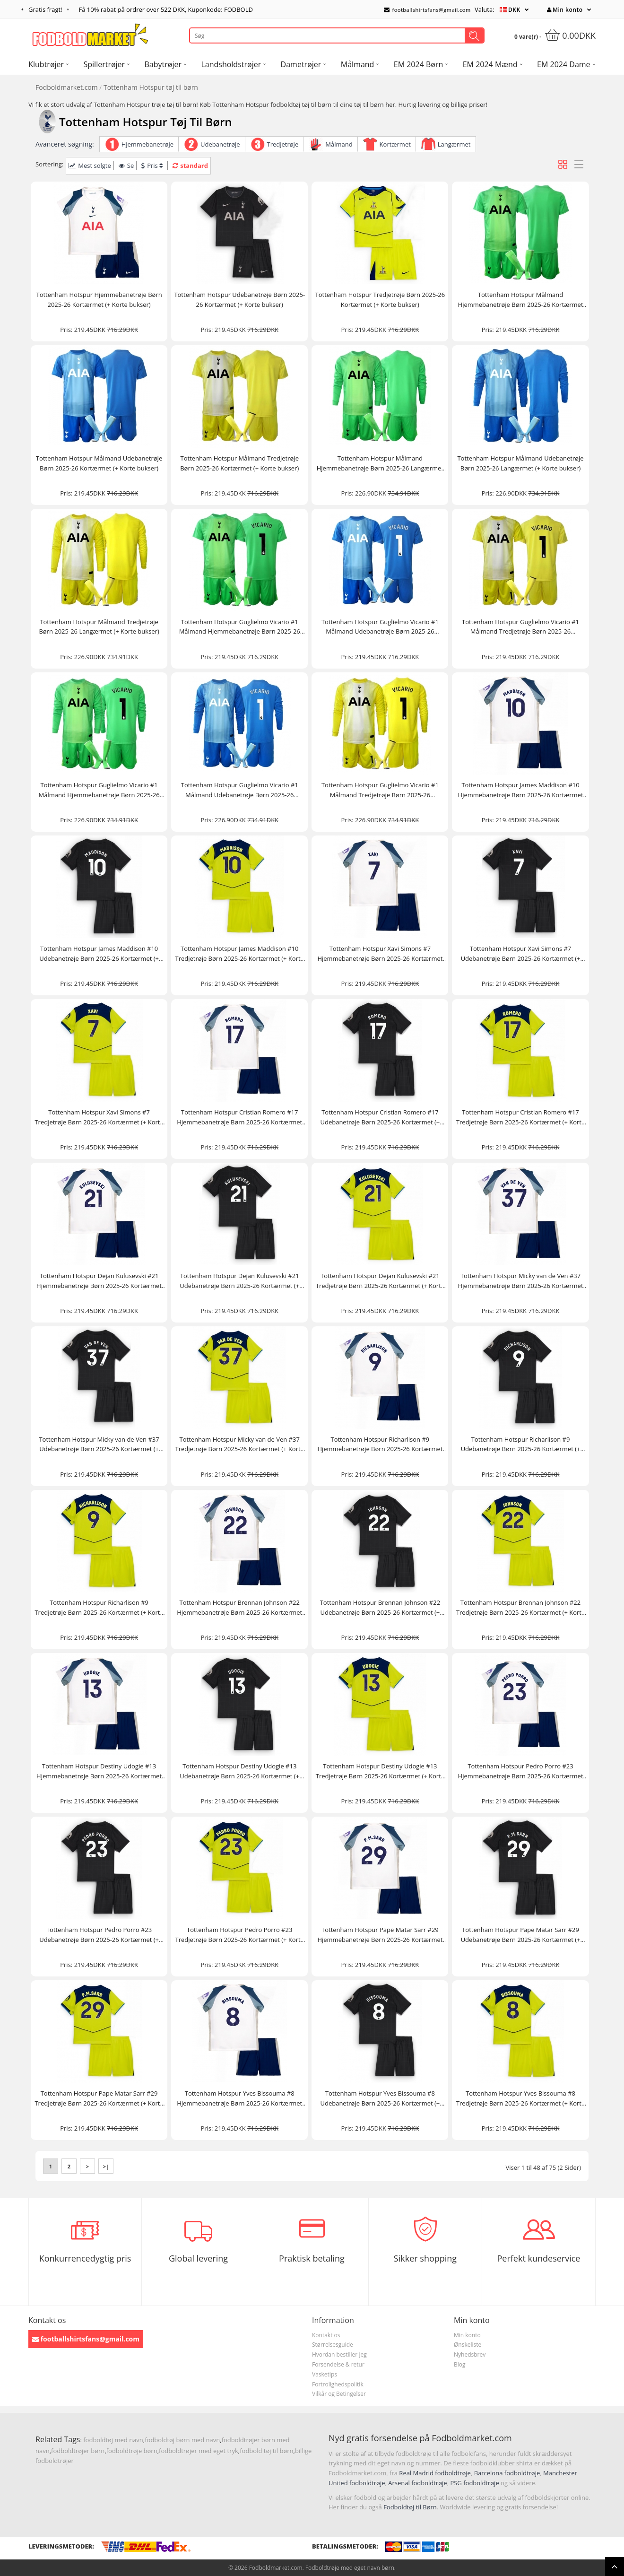 This screenshot has width=624, height=2576. Describe the element at coordinates (469, 2354) in the screenshot. I see `Nyhedsbrev` at that location.